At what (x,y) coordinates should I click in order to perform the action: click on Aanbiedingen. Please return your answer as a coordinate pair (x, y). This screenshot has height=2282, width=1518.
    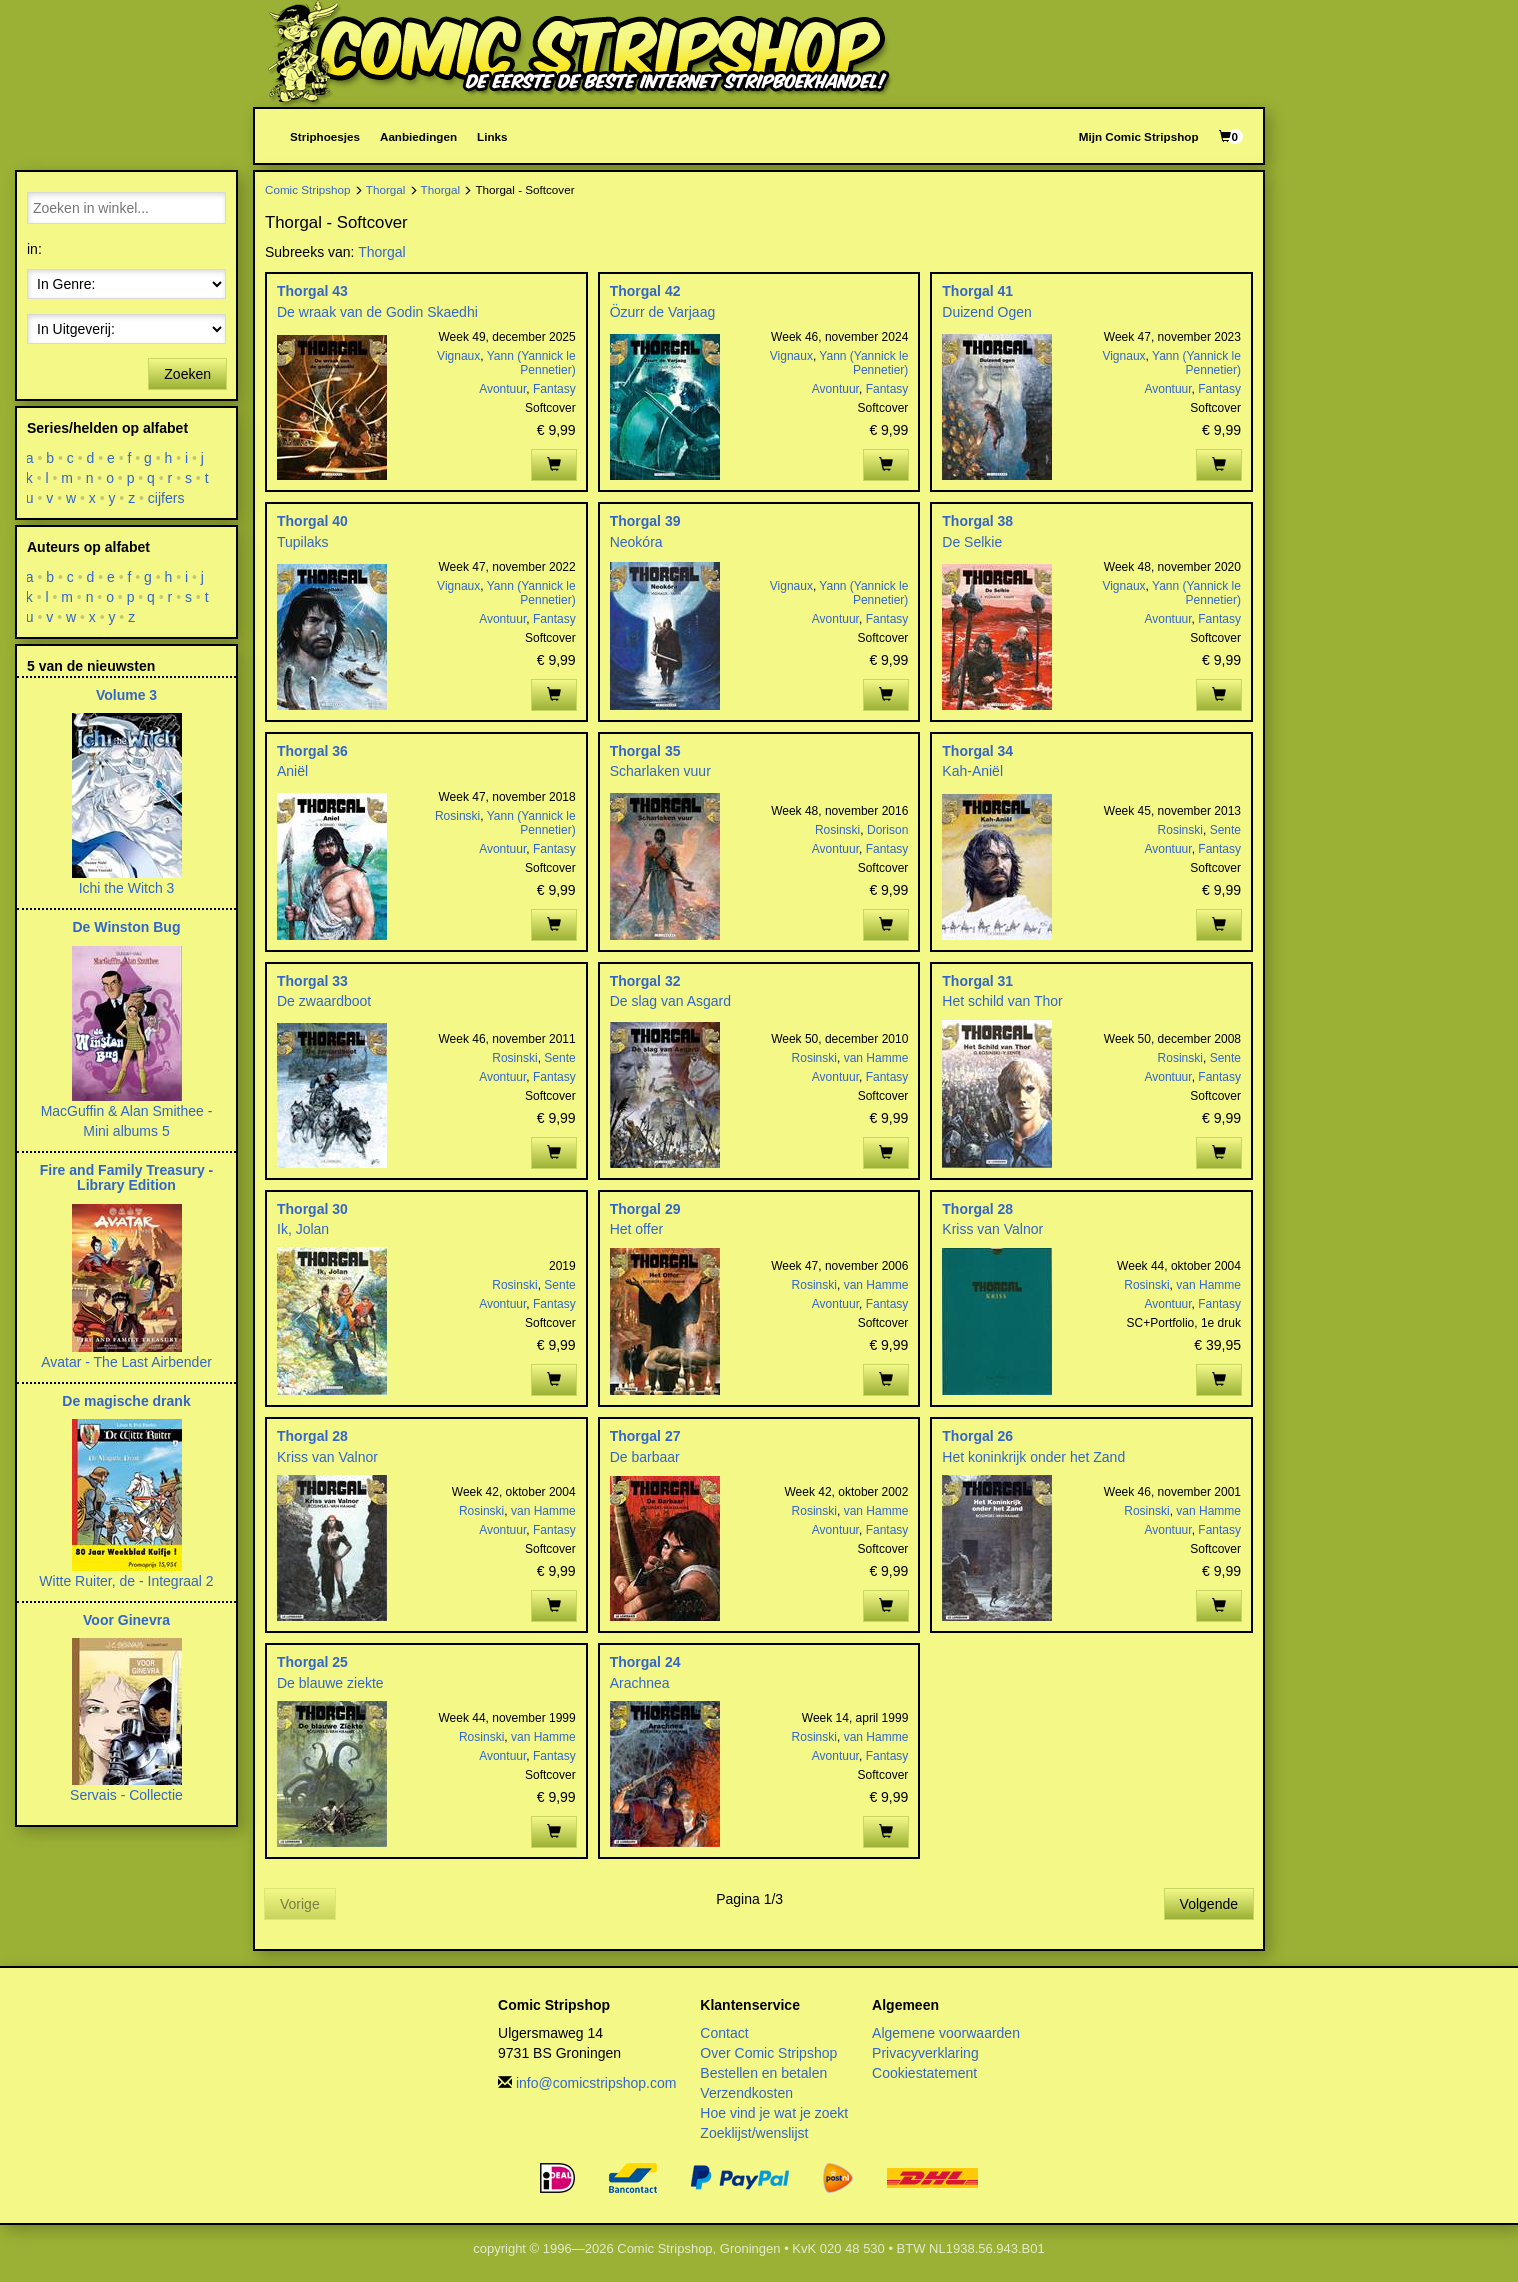
    Looking at the image, I should click on (418, 136).